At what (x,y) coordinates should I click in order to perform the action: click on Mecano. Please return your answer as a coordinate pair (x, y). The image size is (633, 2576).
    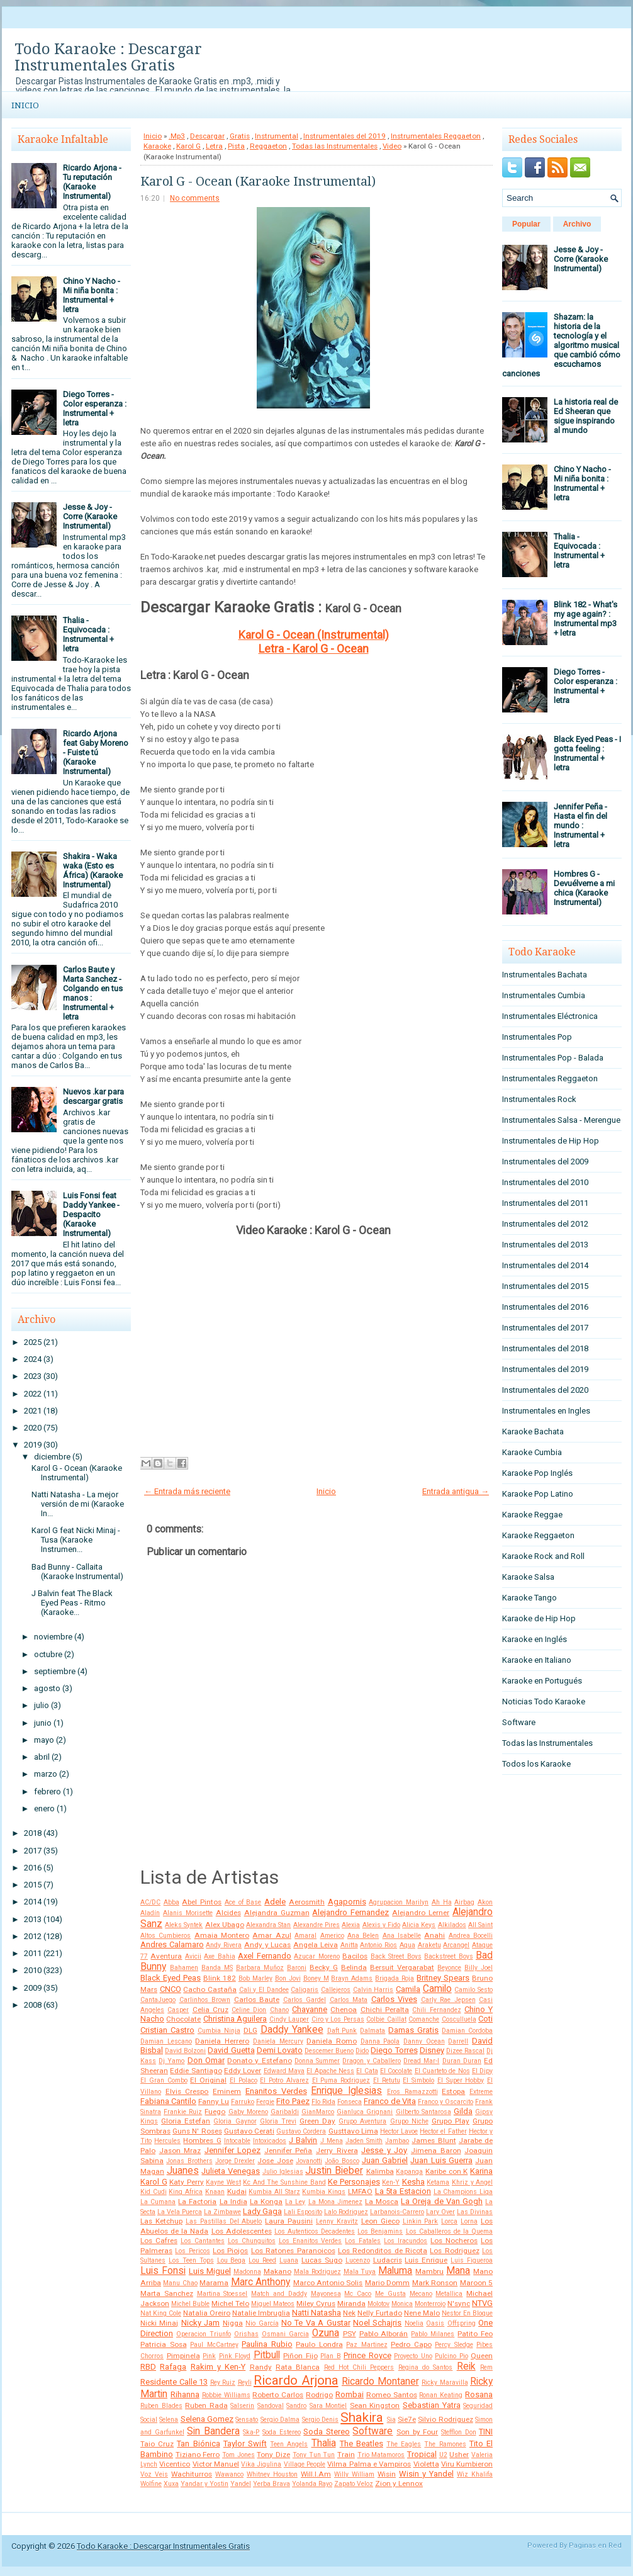
    Looking at the image, I should click on (421, 2294).